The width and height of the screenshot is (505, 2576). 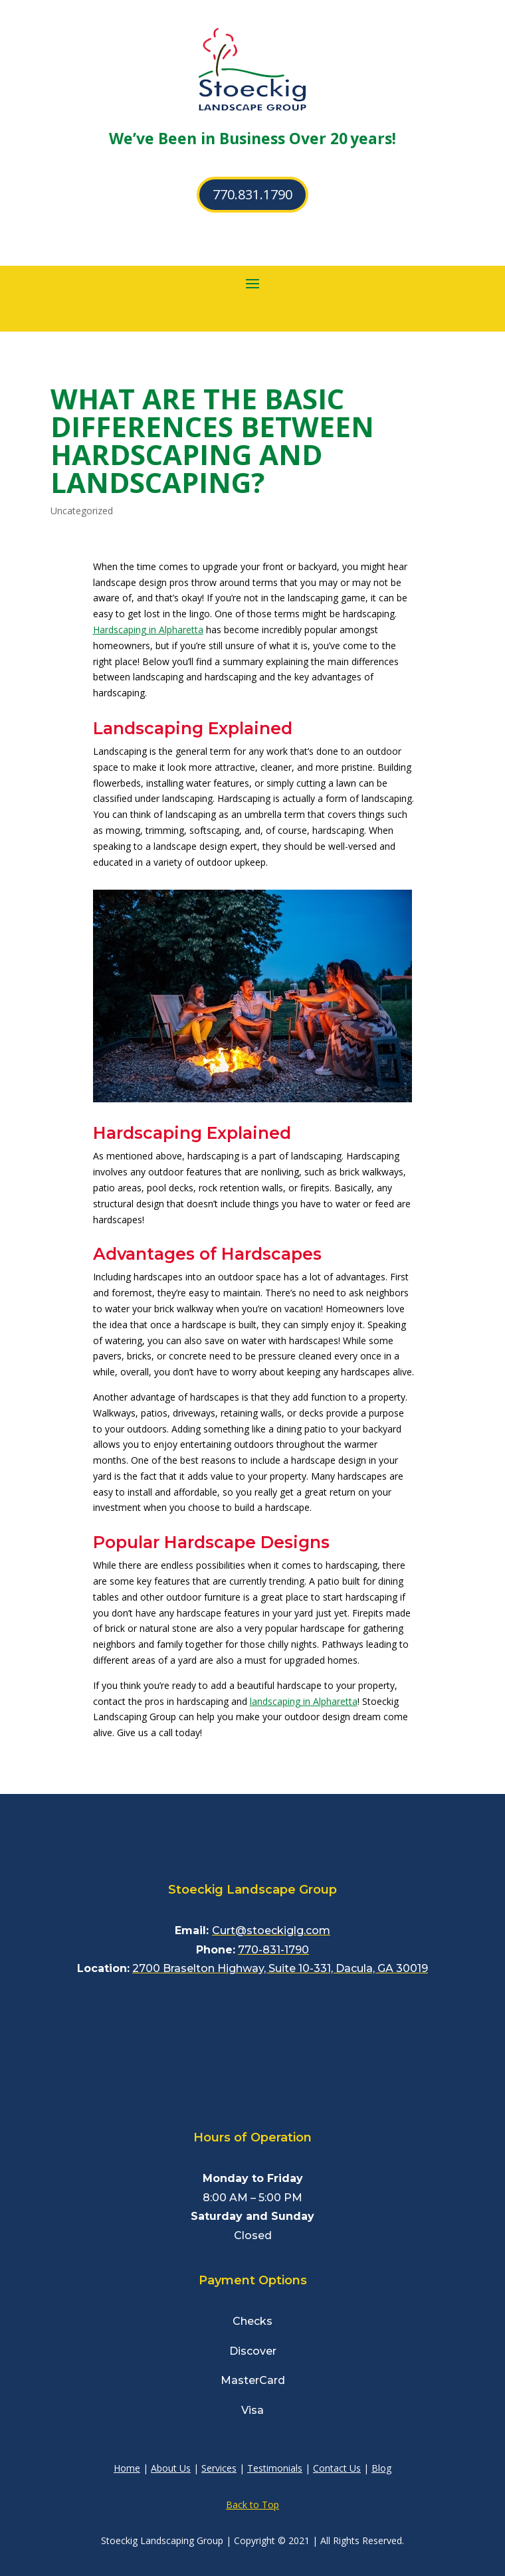 What do you see at coordinates (337, 2468) in the screenshot?
I see `Contact Us` at bounding box center [337, 2468].